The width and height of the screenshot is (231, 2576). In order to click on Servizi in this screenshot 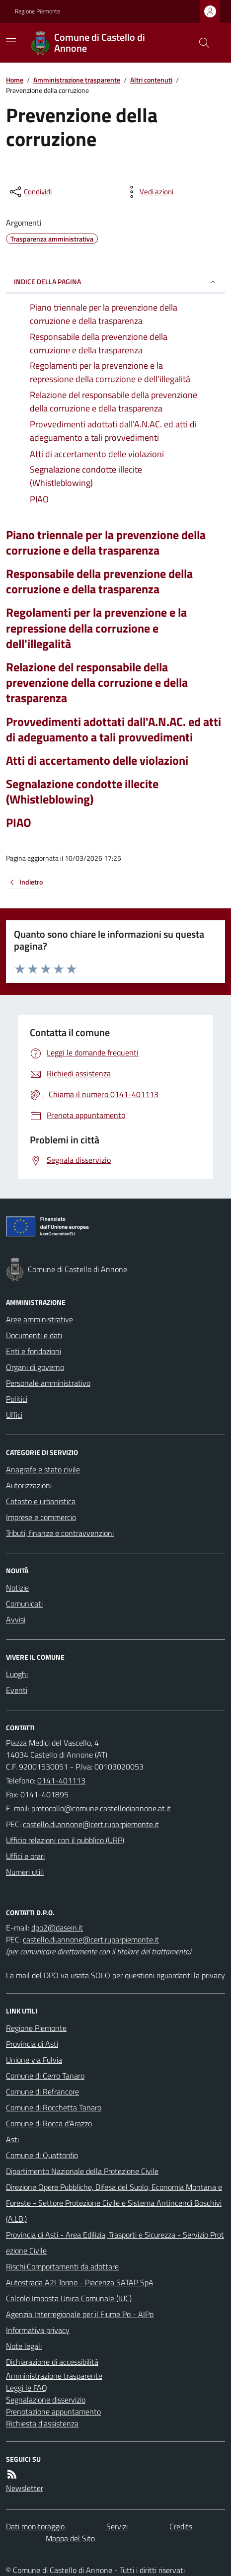, I will do `click(117, 2526)`.